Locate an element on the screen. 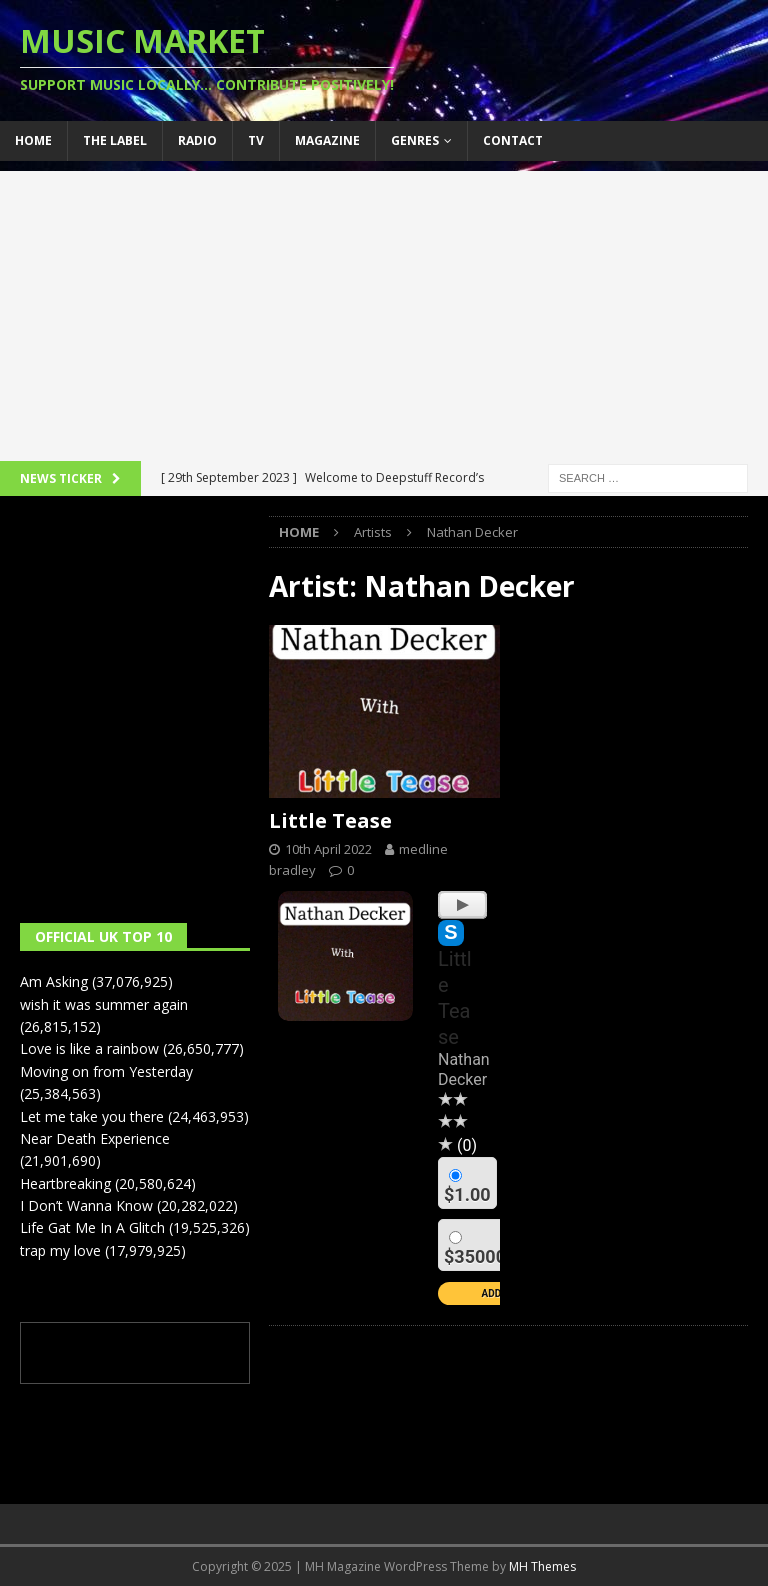  MH Themes is located at coordinates (542, 1566).